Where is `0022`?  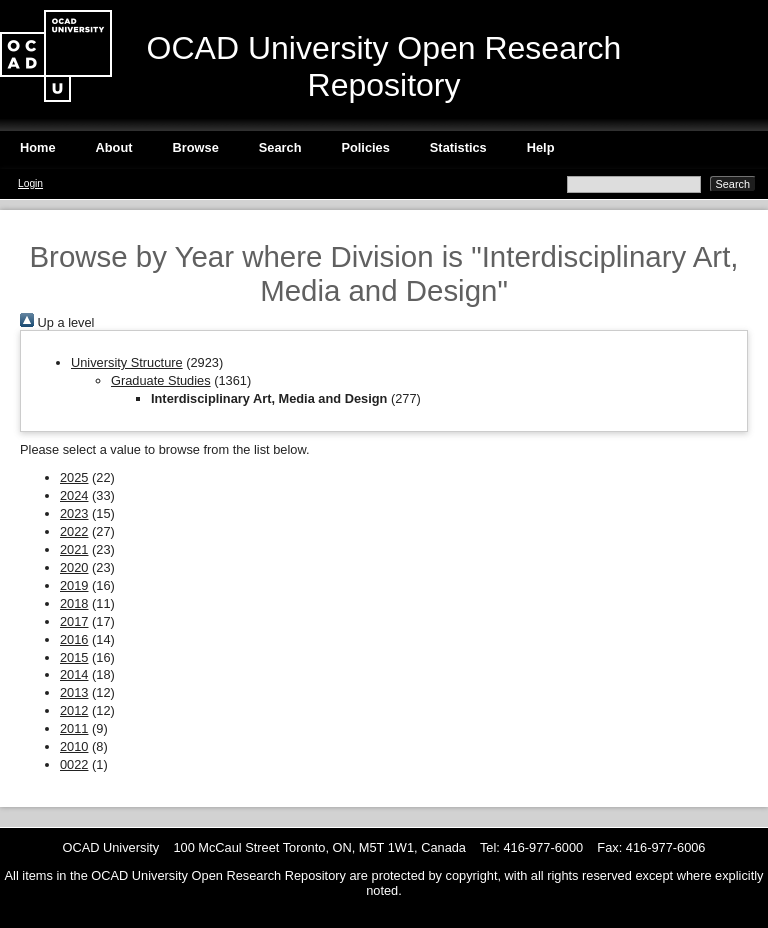 0022 is located at coordinates (74, 764).